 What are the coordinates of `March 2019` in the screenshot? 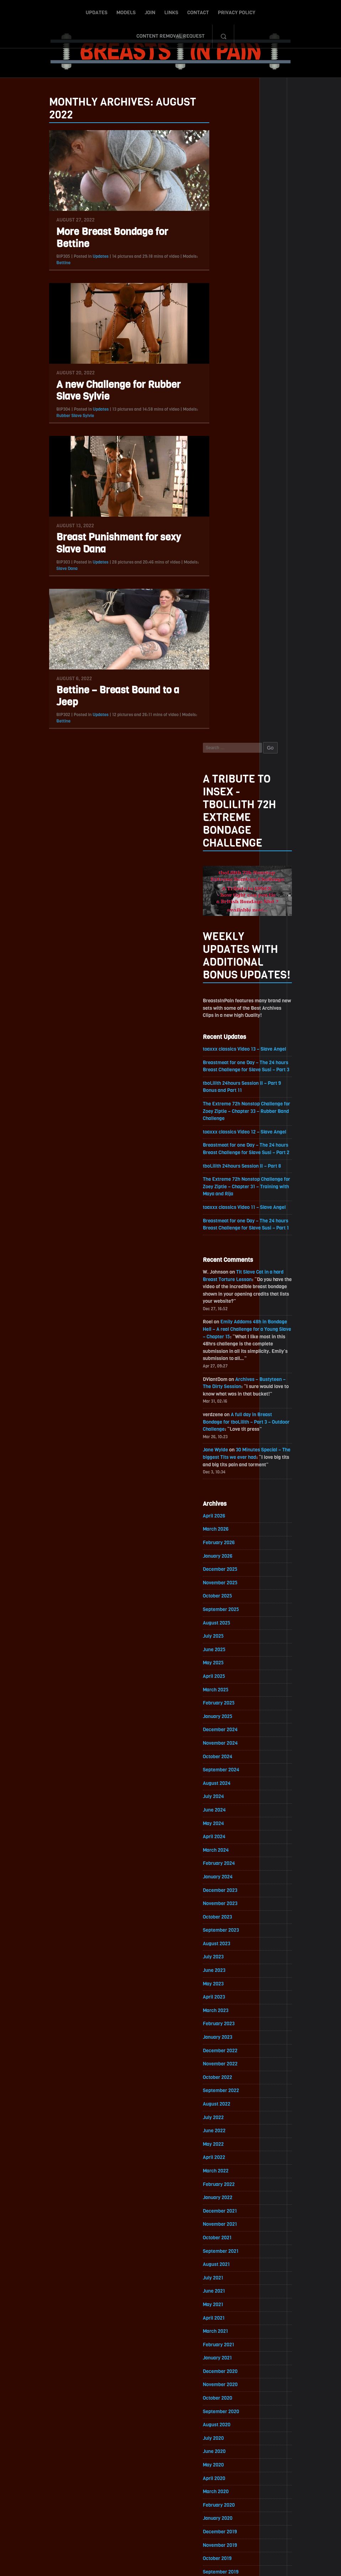 It's located at (225, 2029).